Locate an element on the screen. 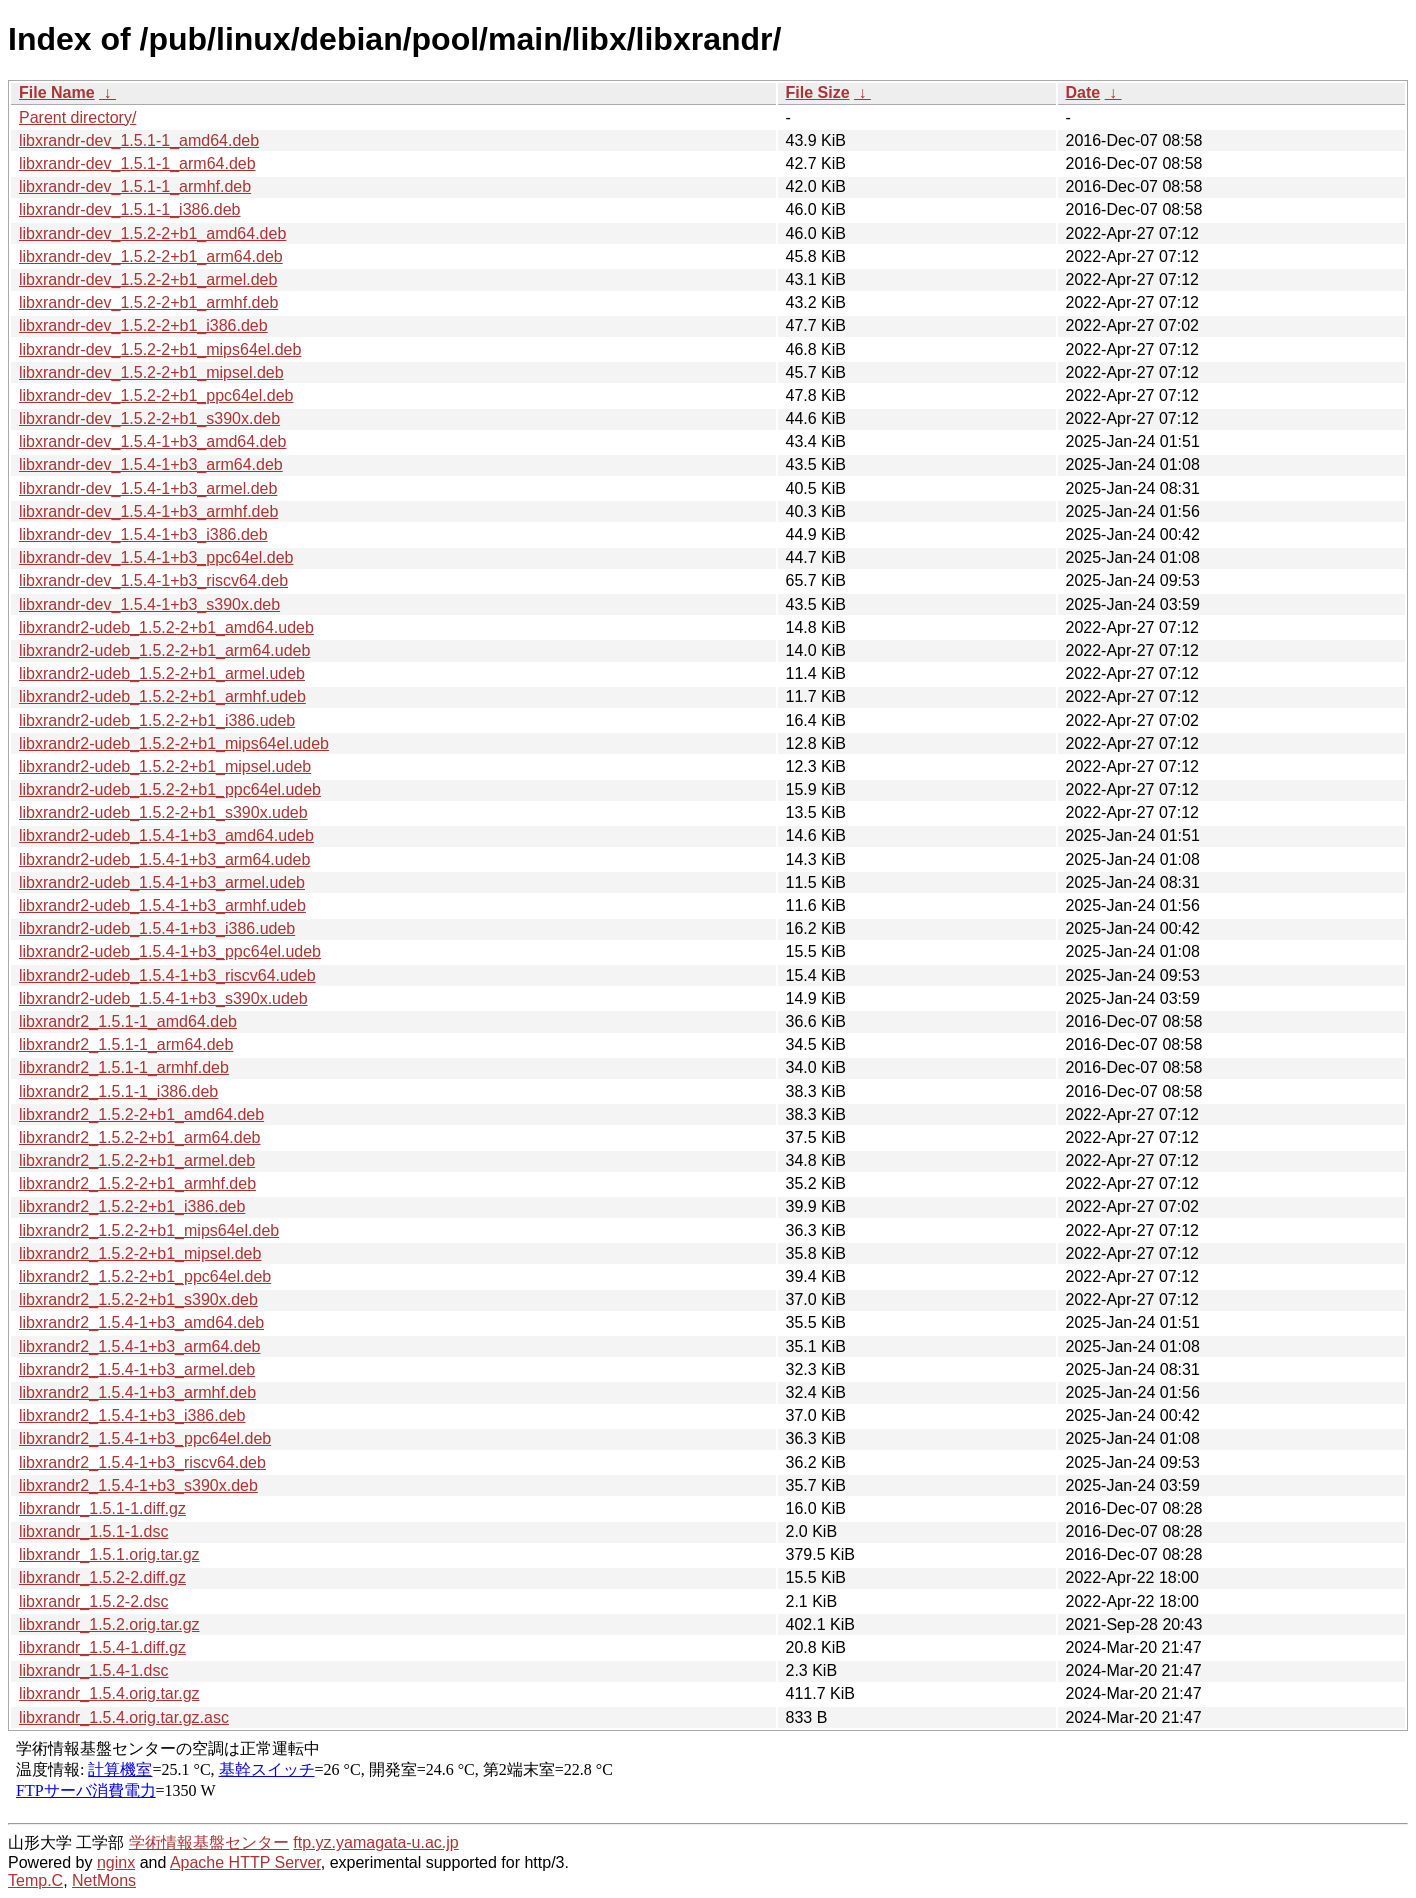  nginx is located at coordinates (116, 1862).